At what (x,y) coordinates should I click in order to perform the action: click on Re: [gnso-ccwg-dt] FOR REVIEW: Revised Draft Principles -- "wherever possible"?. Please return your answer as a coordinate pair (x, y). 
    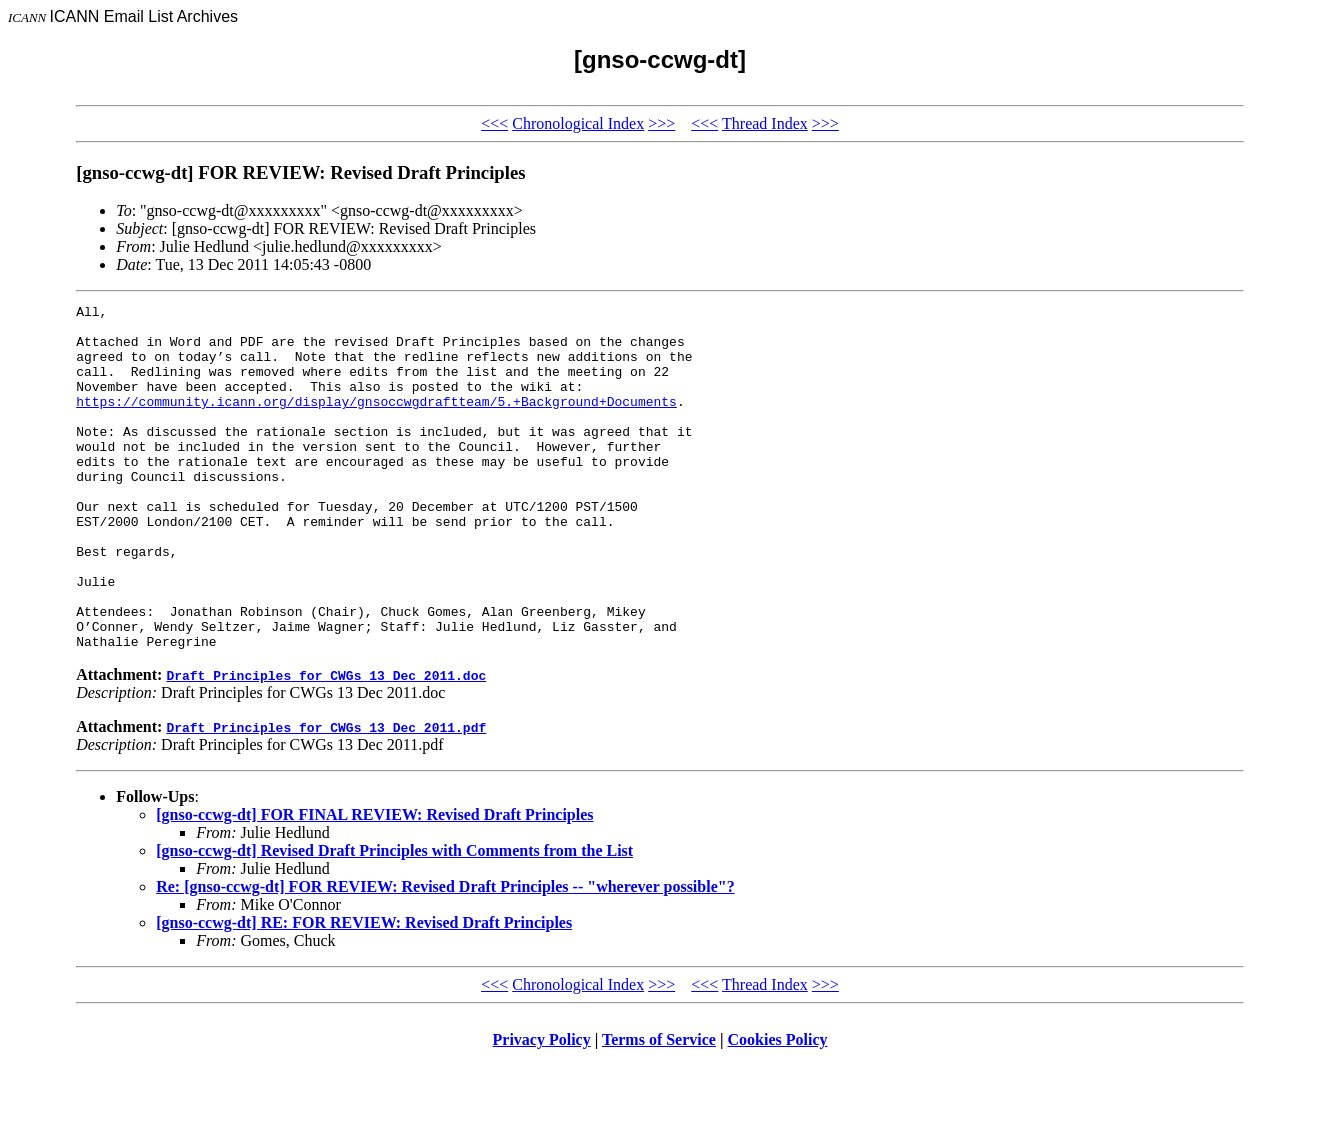
    Looking at the image, I should click on (445, 955).